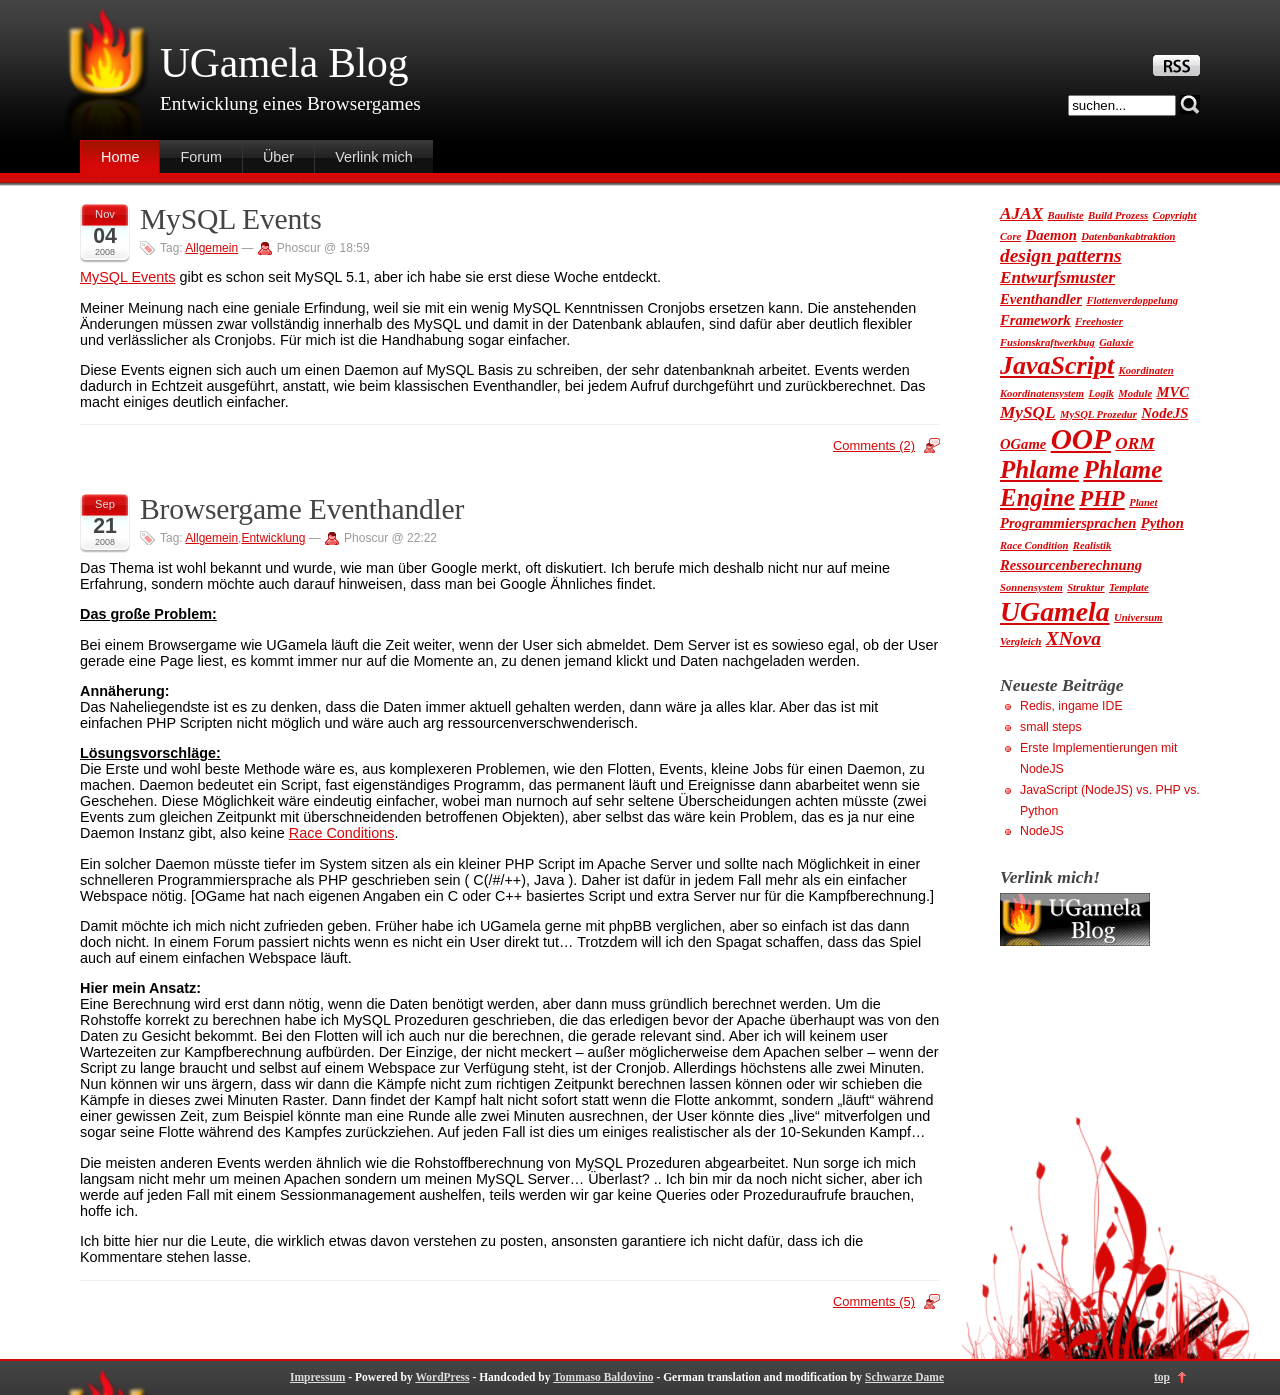  What do you see at coordinates (1021, 213) in the screenshot?
I see `AJAX [AJAX (3 Einträge)]` at bounding box center [1021, 213].